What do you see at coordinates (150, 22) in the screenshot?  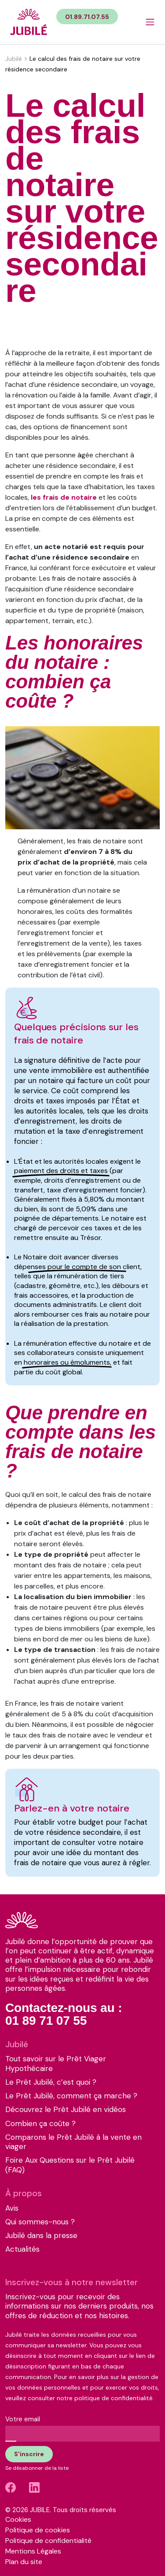 I see `[Bouton menu]` at bounding box center [150, 22].